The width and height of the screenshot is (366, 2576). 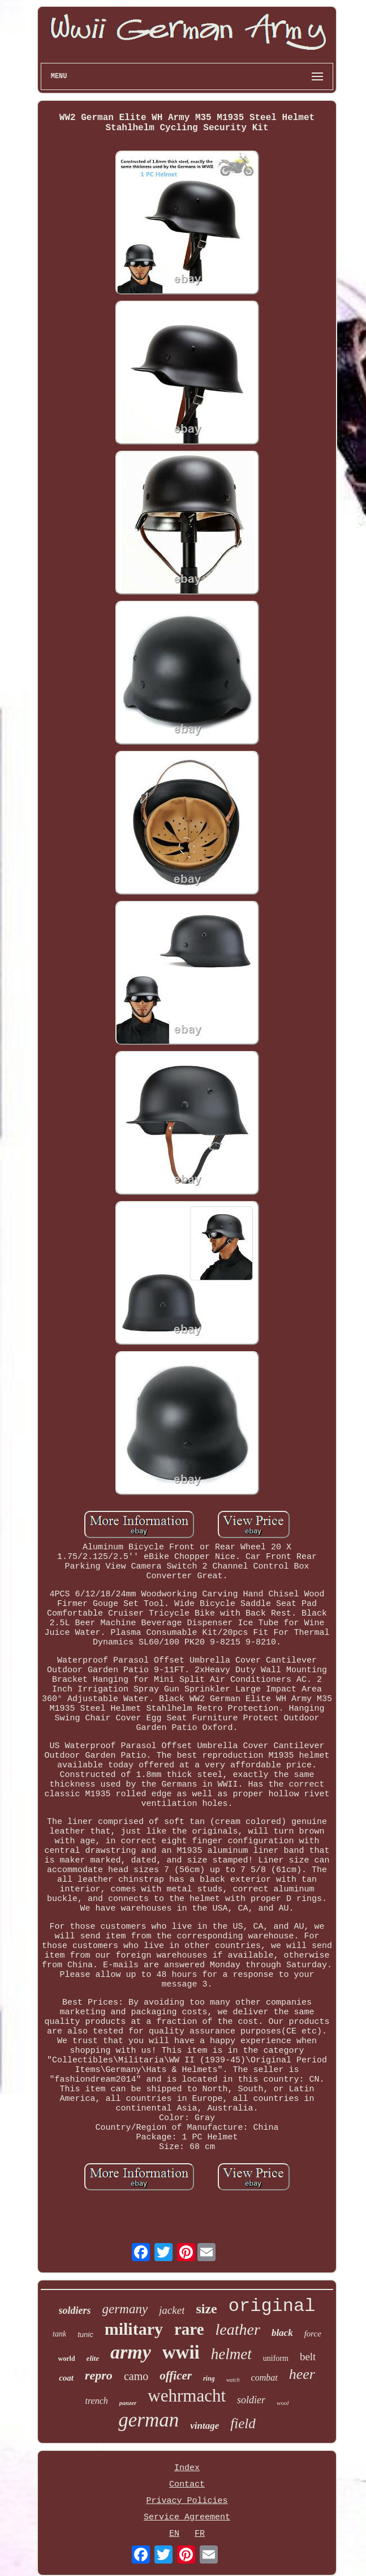 What do you see at coordinates (251, 2400) in the screenshot?
I see `soldier` at bounding box center [251, 2400].